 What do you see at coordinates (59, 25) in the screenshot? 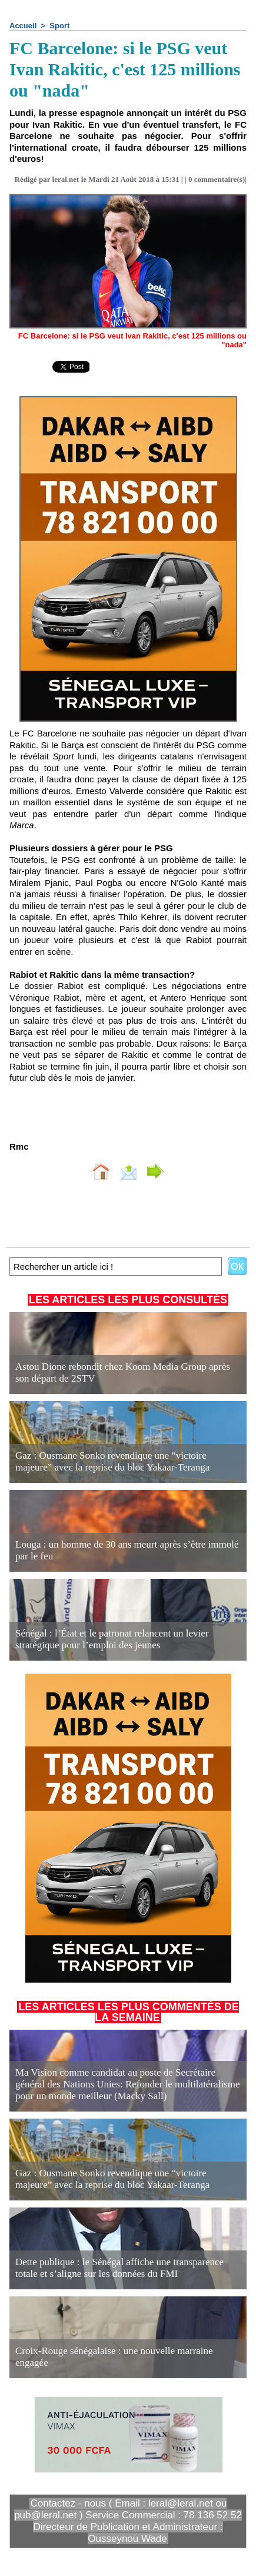
I see `Sport` at bounding box center [59, 25].